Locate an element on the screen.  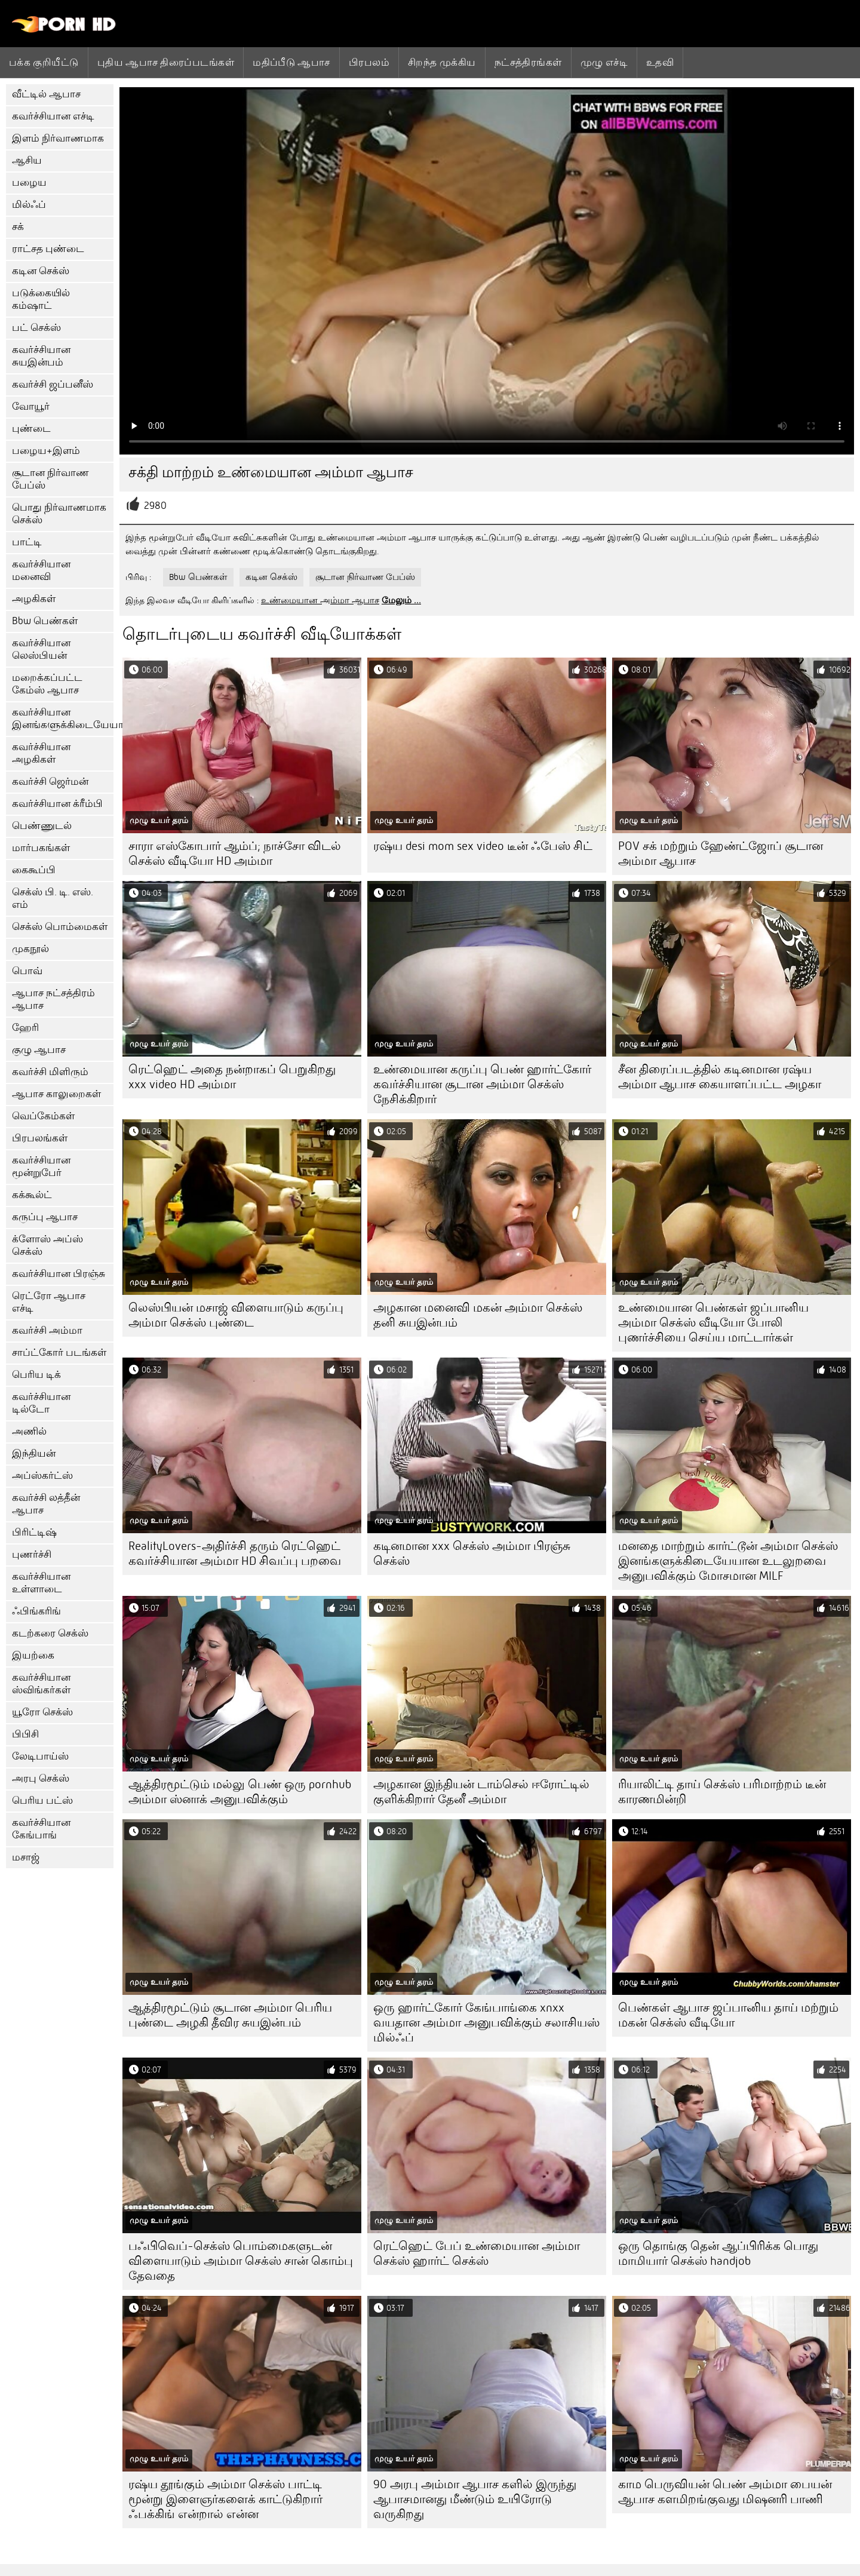
அப்ஸ்கர்ட்ஸ் is located at coordinates (42, 1475).